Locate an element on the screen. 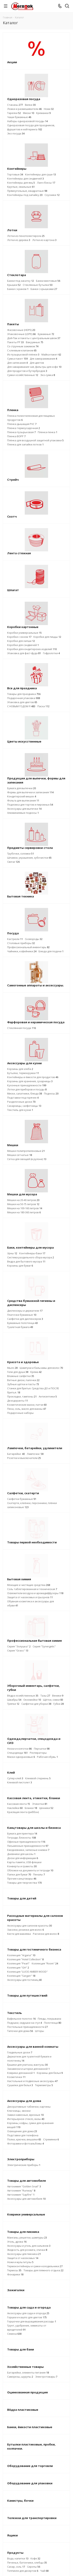 This screenshot has height=2576, width=73. Дезодоранты is located at coordinates (17, 1149).